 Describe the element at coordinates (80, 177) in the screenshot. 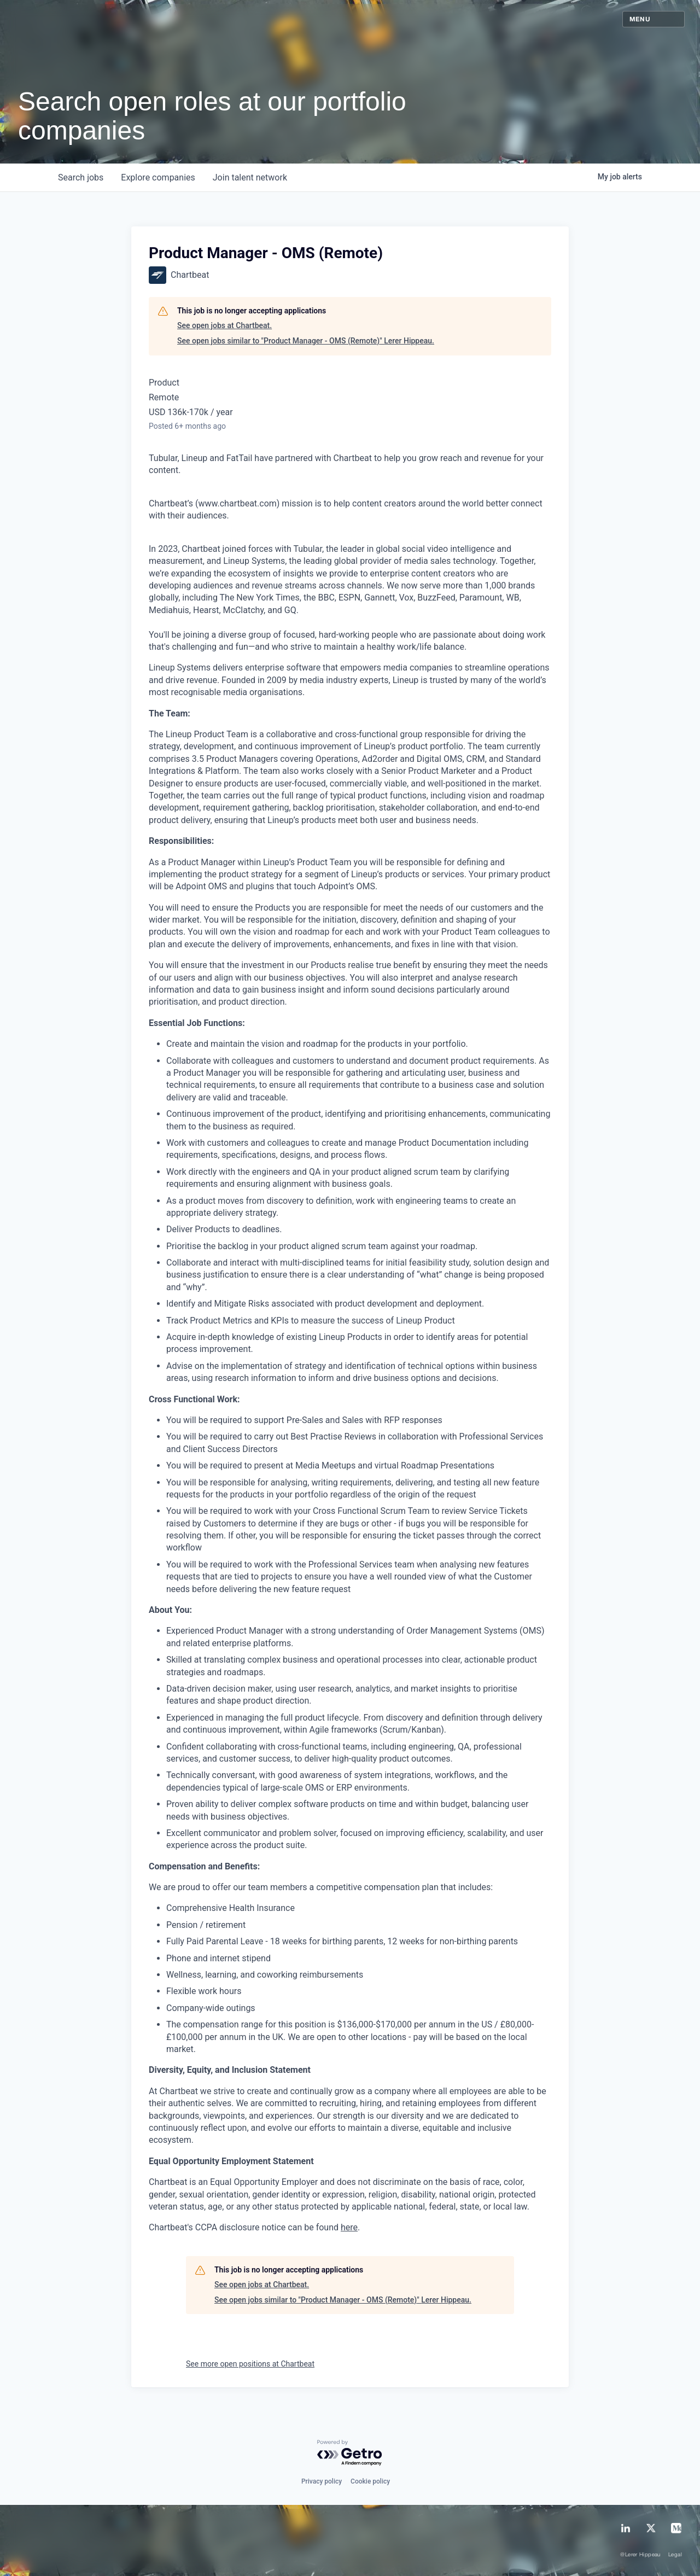

I see `jobs` at that location.